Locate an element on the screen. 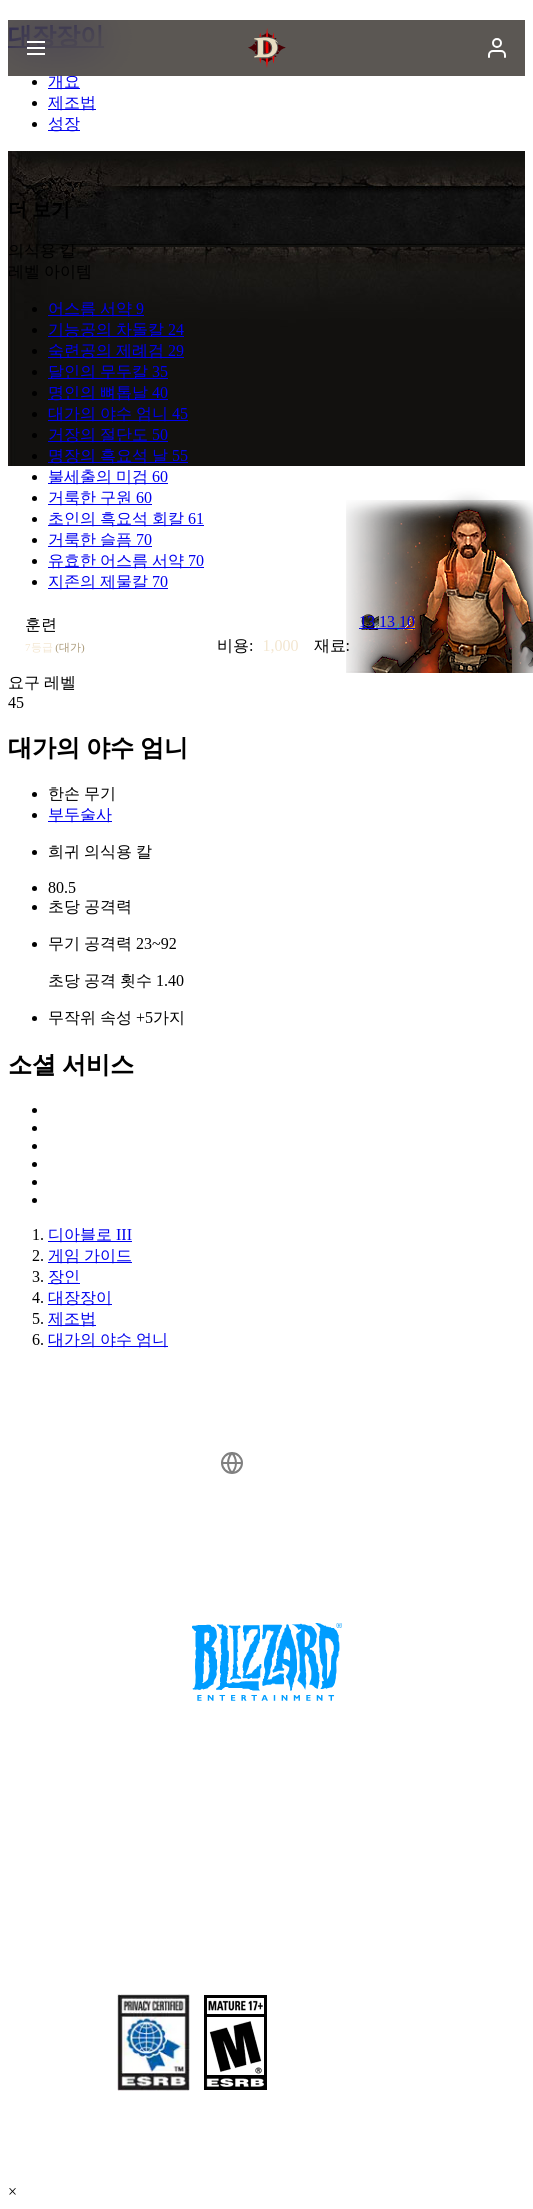  부두술사 is located at coordinates (80, 814).